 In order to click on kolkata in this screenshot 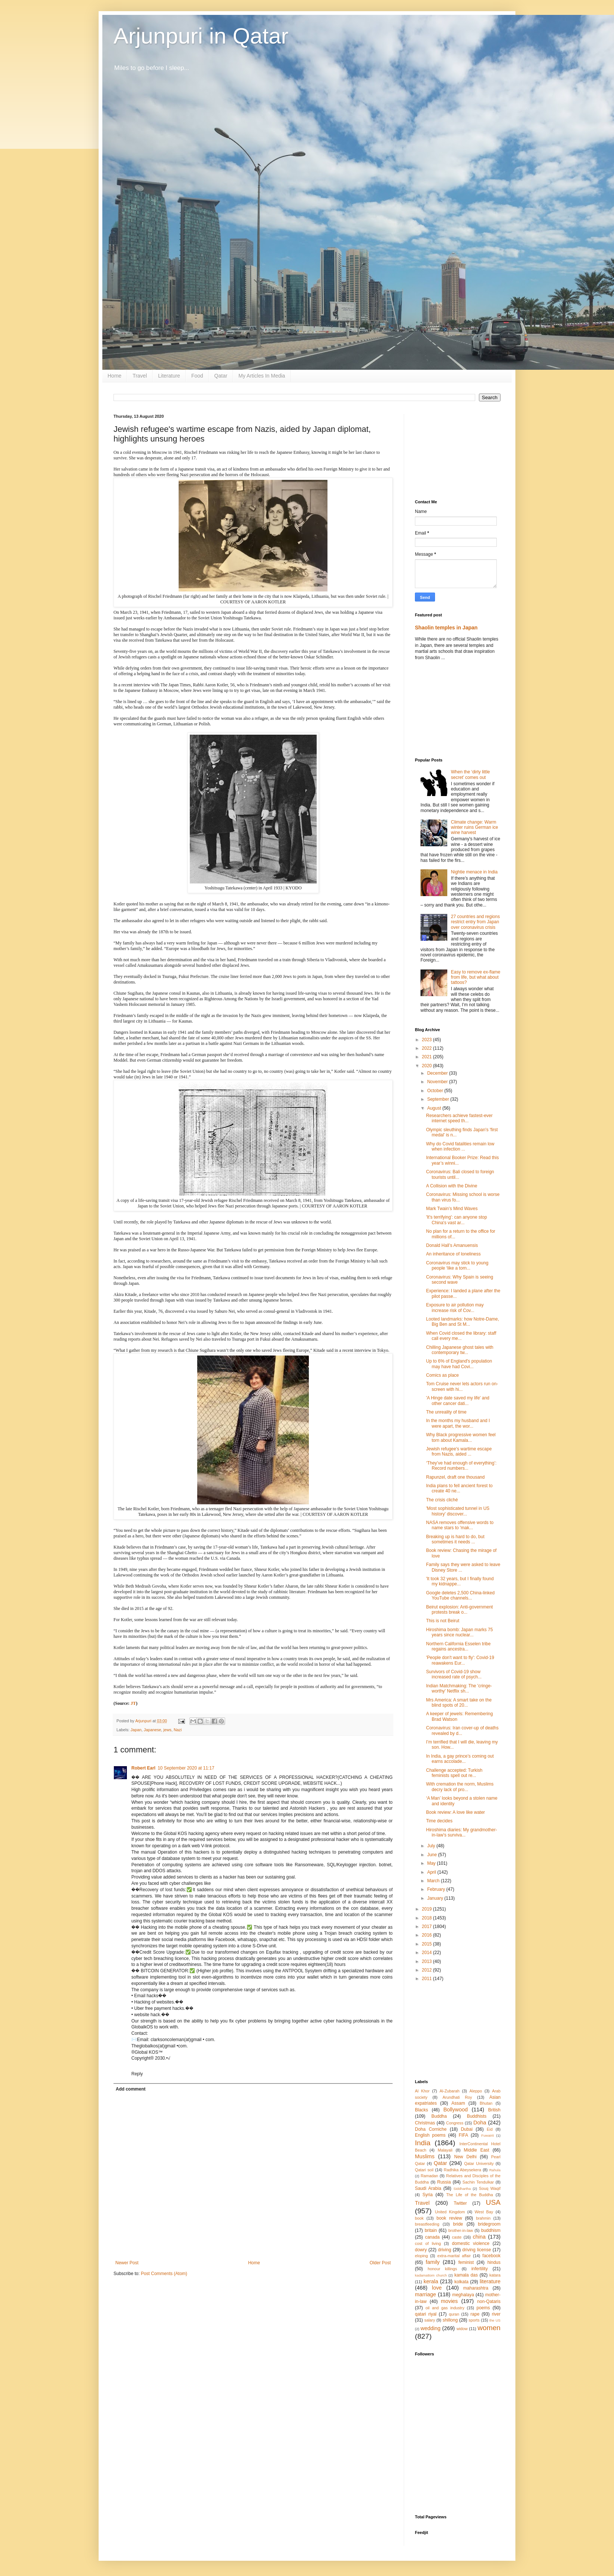, I will do `click(461, 2281)`.